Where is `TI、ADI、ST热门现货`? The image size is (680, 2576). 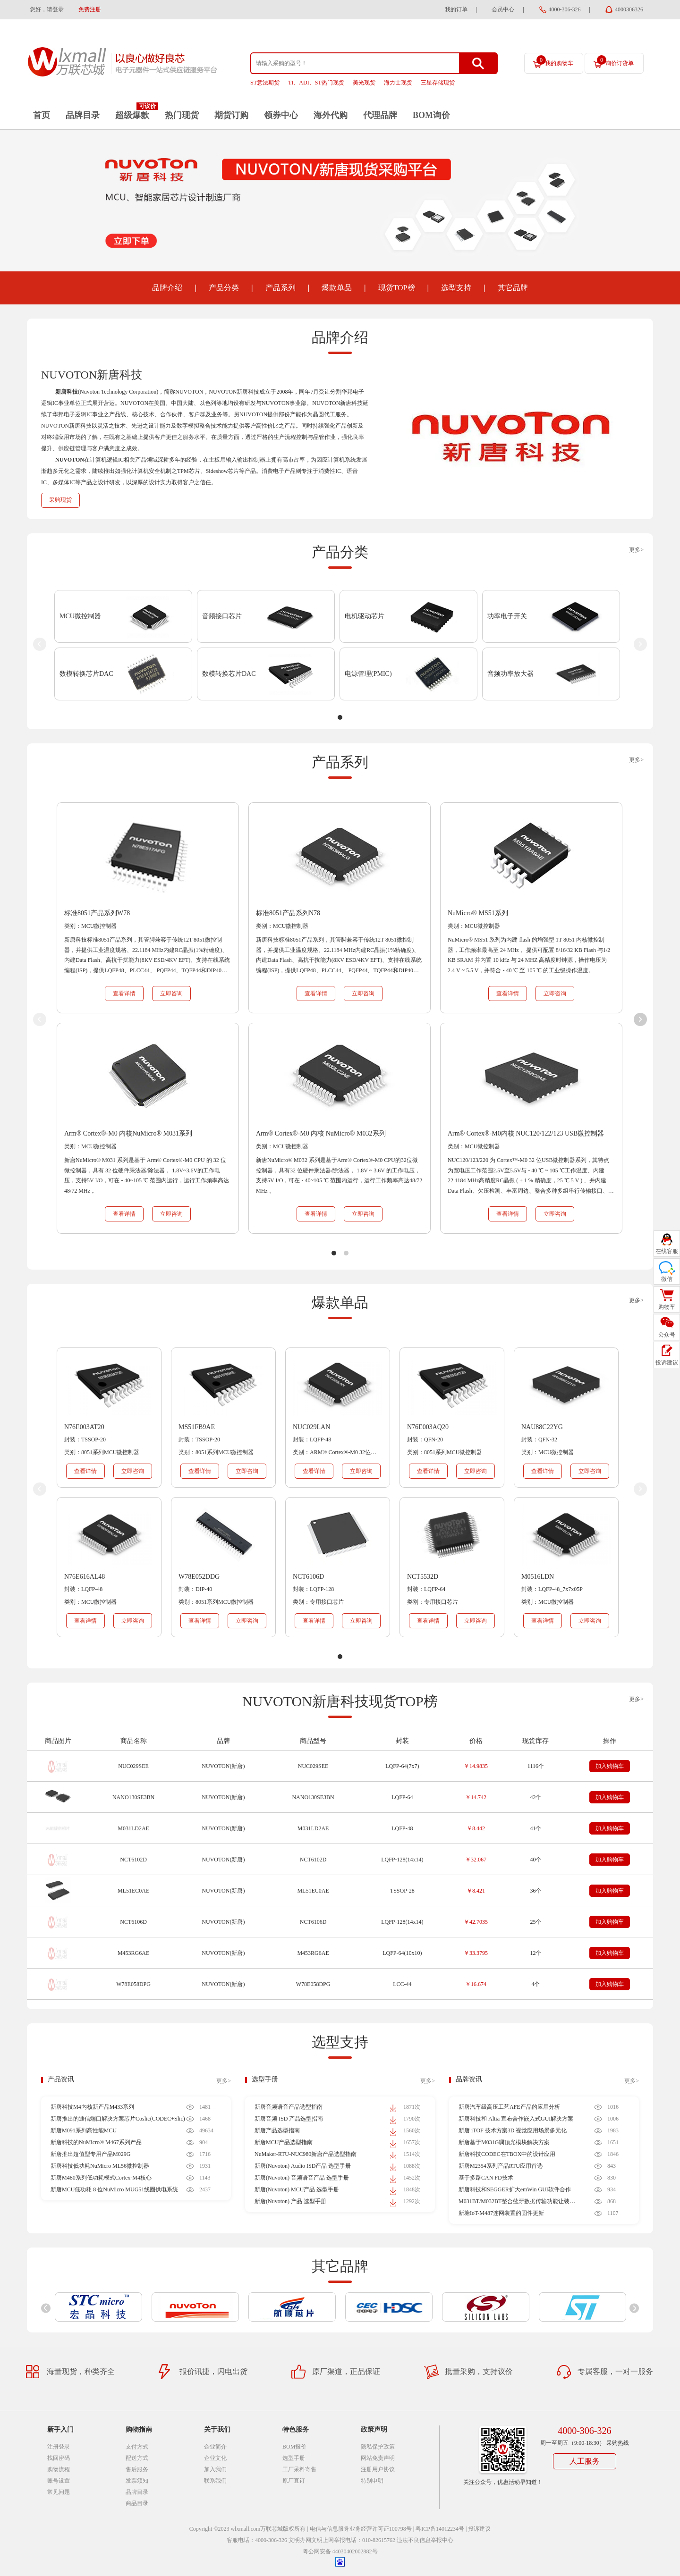
TI、ADI、ST热门现货 is located at coordinates (316, 82).